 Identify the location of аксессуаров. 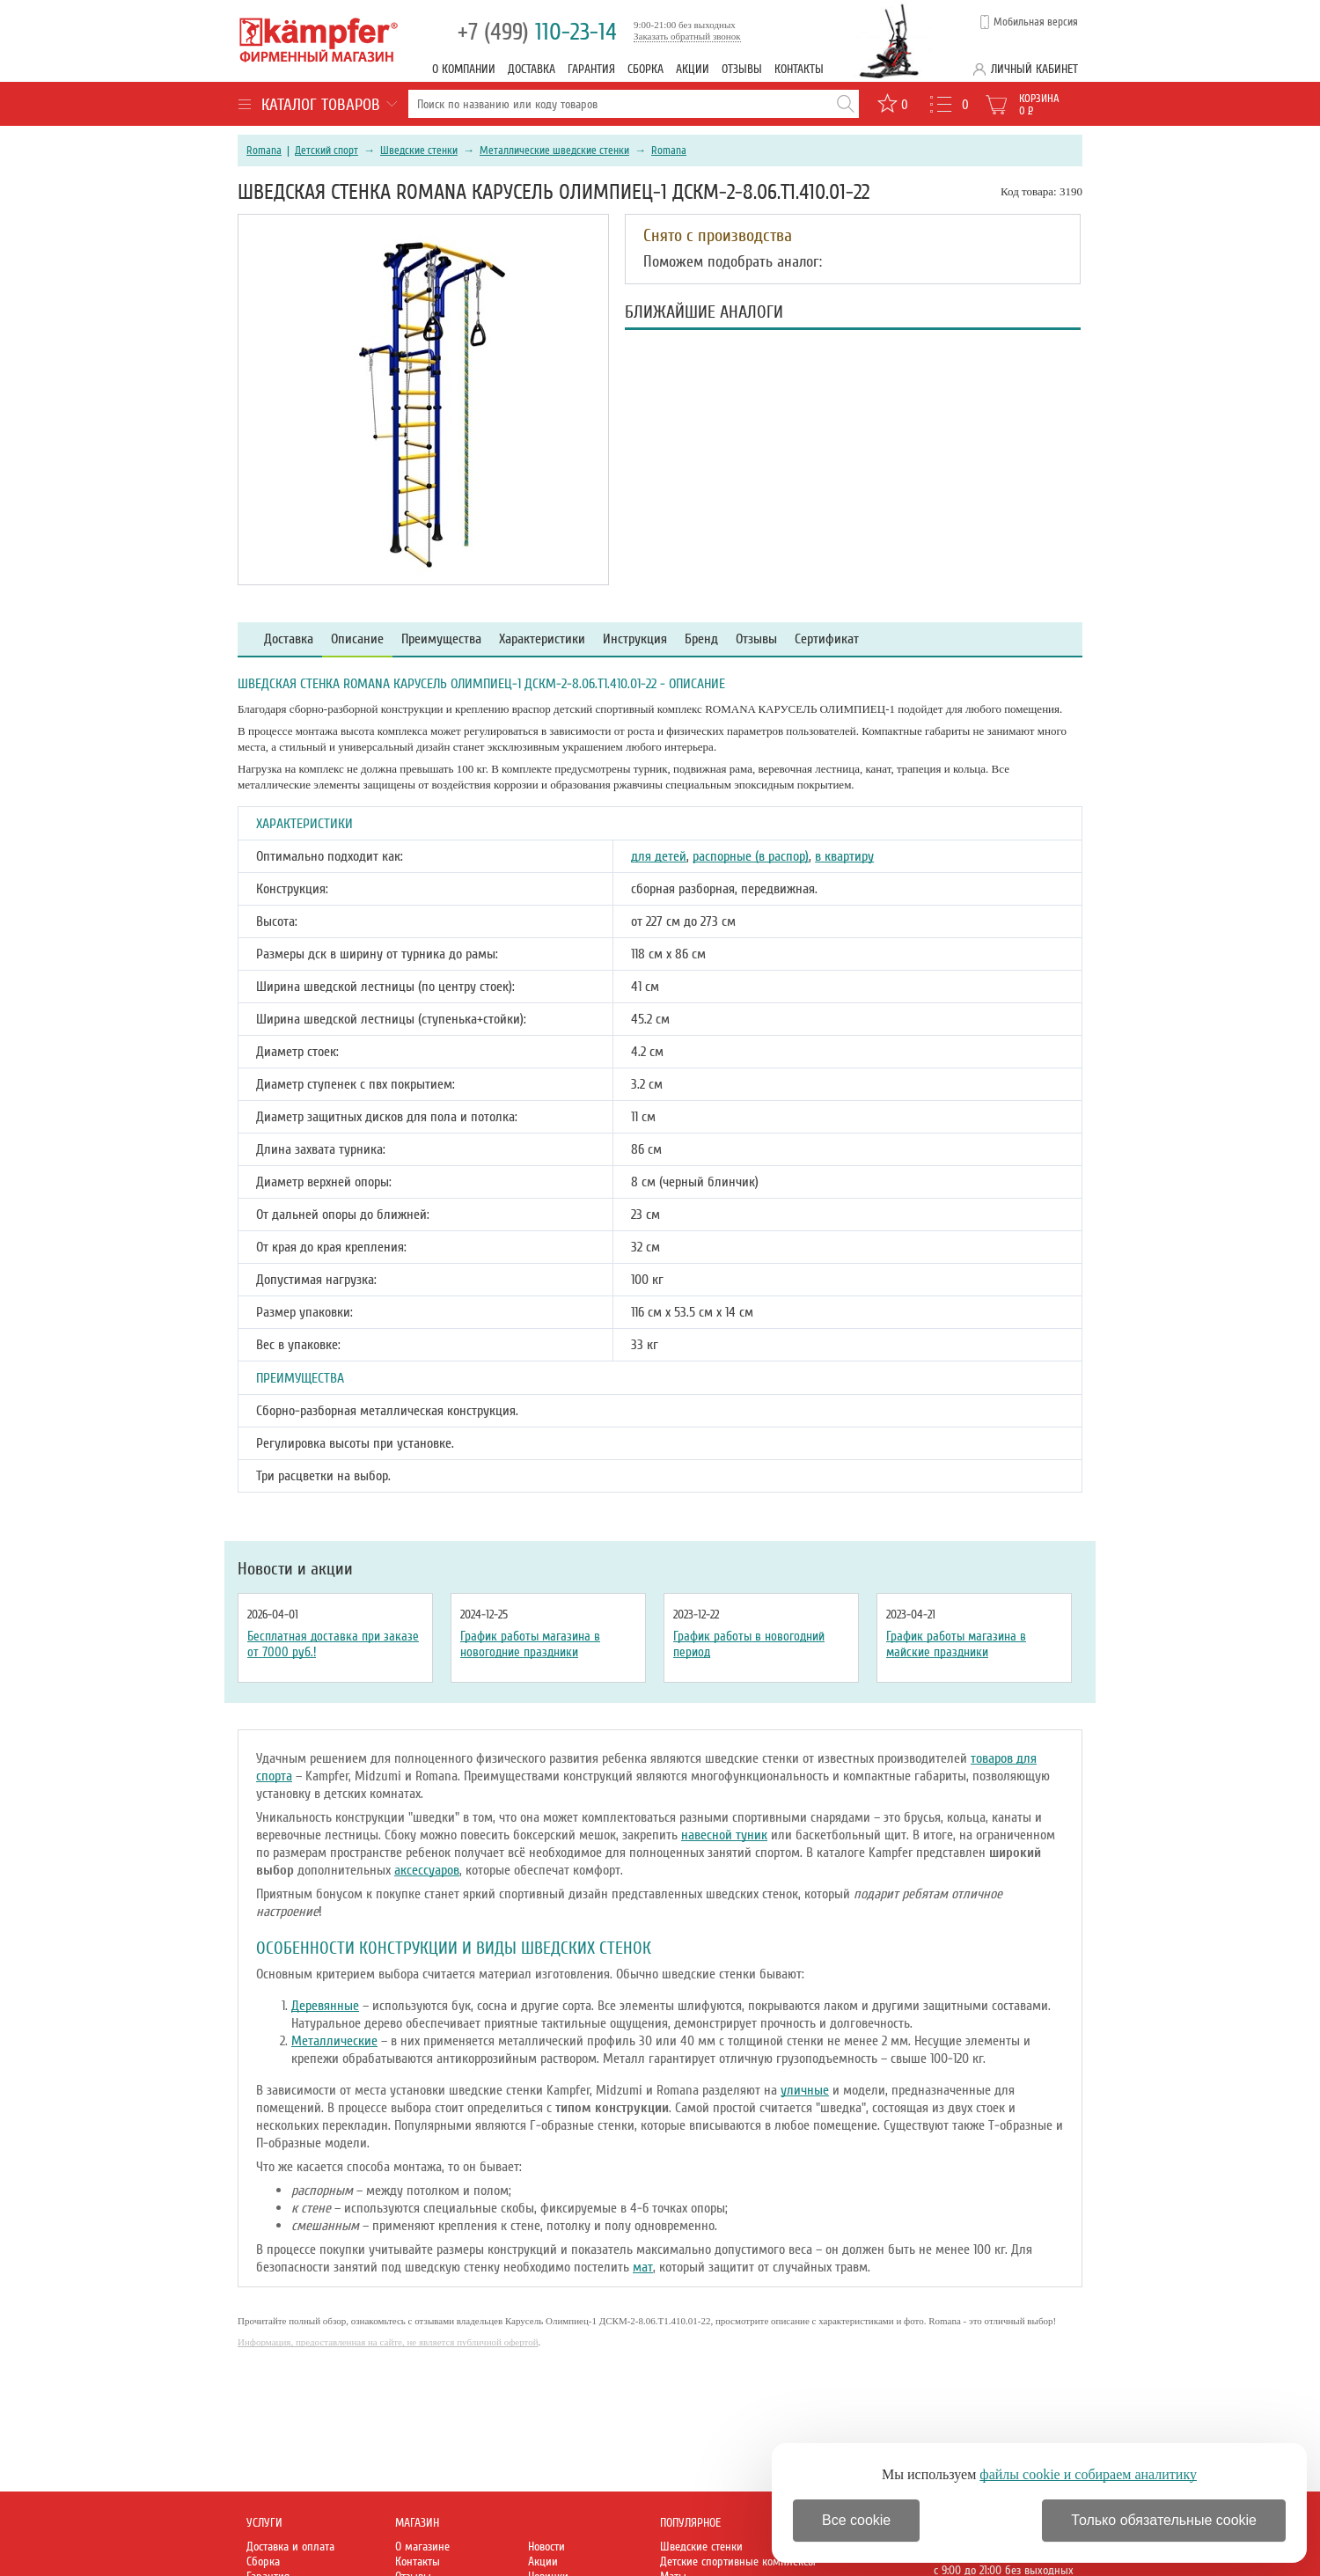
(426, 1870).